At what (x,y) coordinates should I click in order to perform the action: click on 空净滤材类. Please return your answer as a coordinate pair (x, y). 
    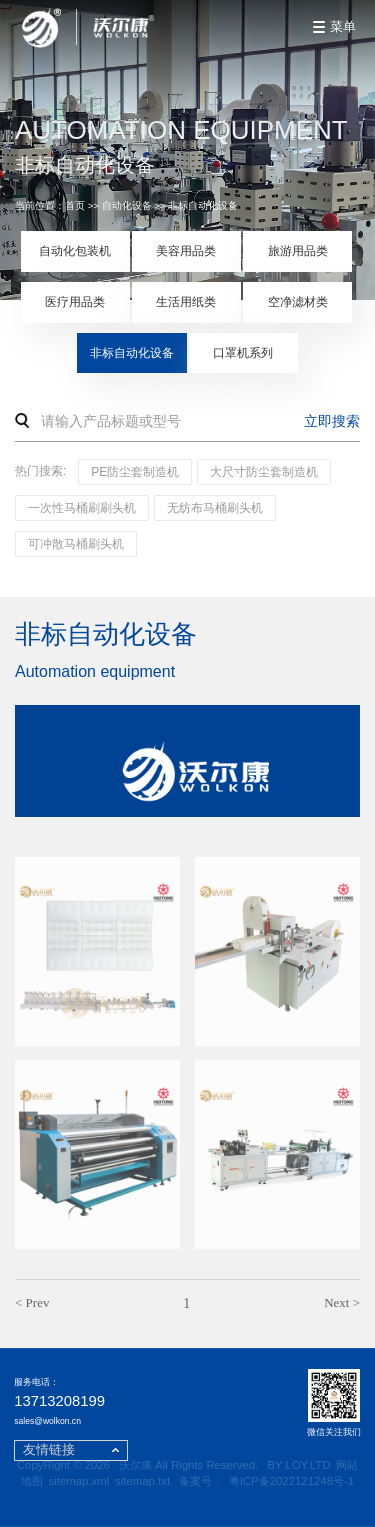
    Looking at the image, I should click on (298, 302).